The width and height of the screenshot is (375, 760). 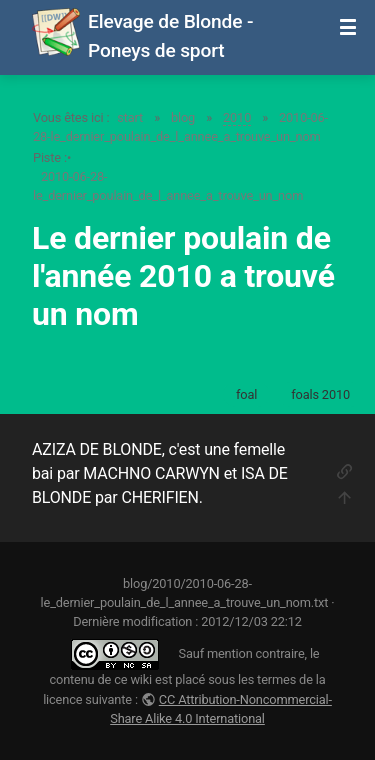 What do you see at coordinates (237, 117) in the screenshot?
I see `2010` at bounding box center [237, 117].